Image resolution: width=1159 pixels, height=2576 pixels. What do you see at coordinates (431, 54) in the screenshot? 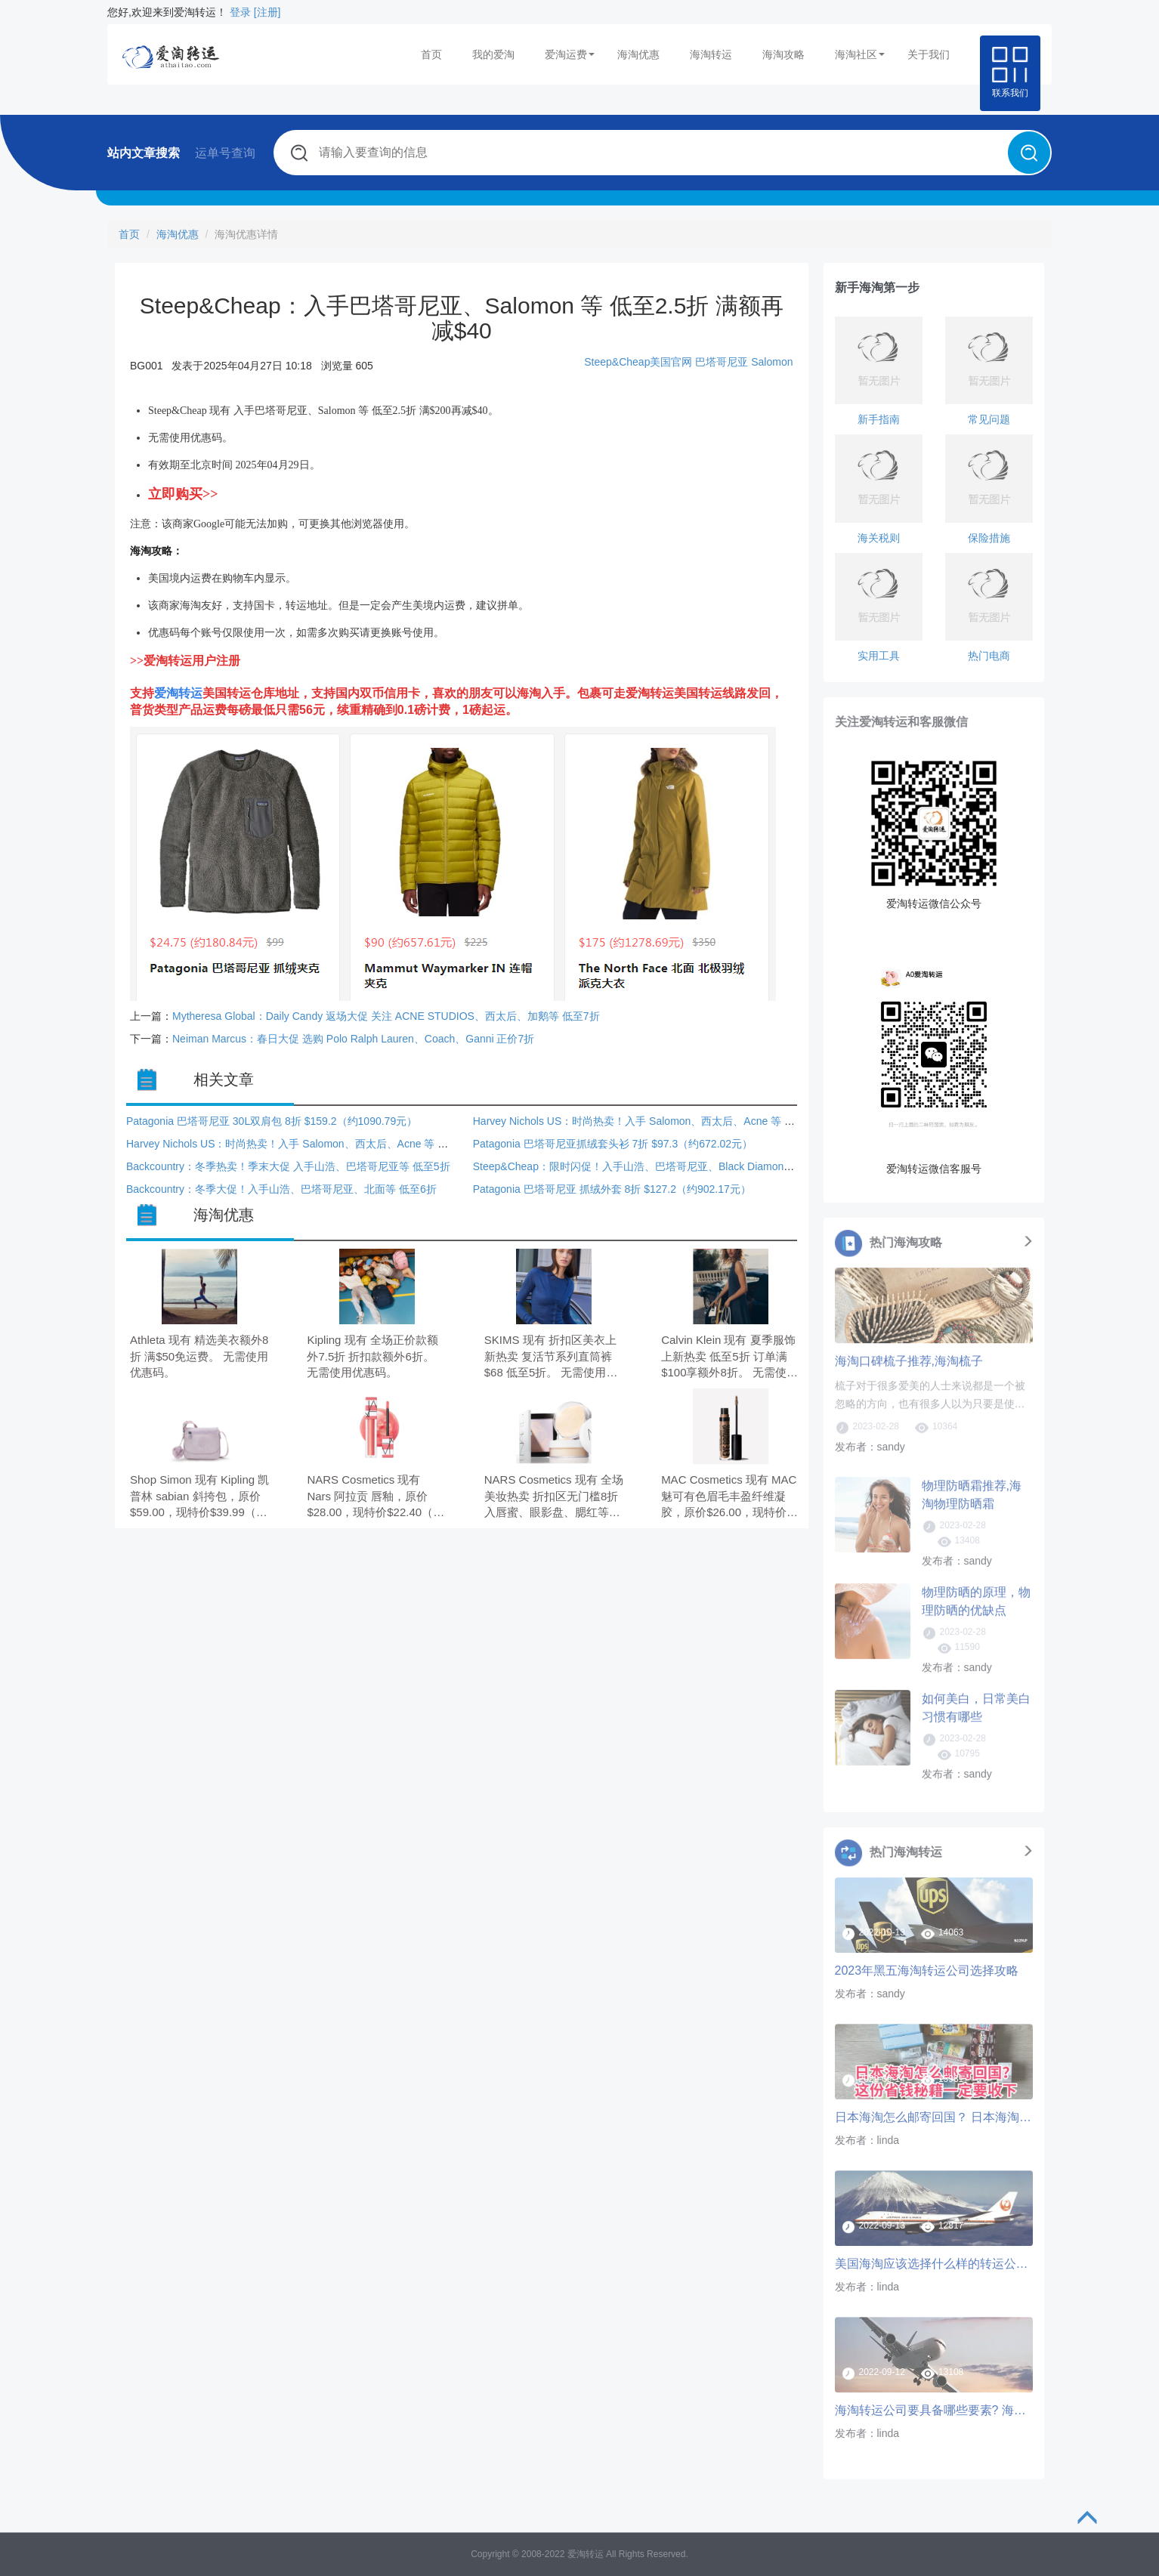
I see `首页` at bounding box center [431, 54].